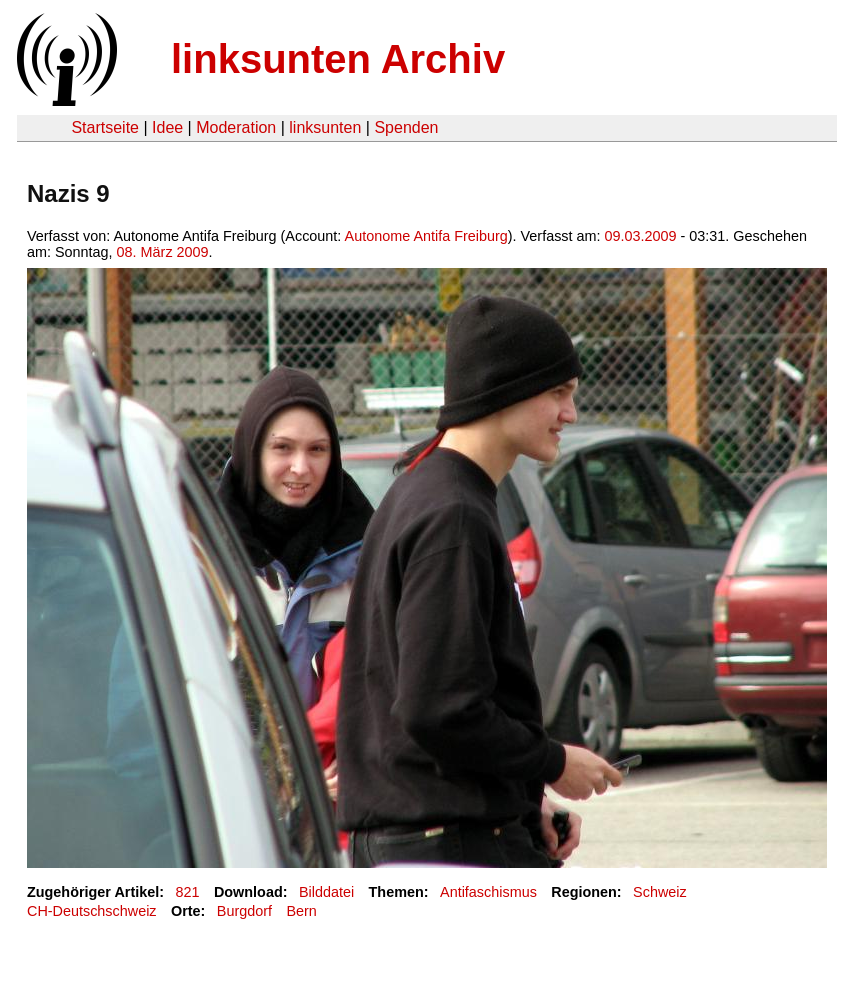 The height and width of the screenshot is (993, 854). What do you see at coordinates (92, 911) in the screenshot?
I see `CH-Deutschschweiz` at bounding box center [92, 911].